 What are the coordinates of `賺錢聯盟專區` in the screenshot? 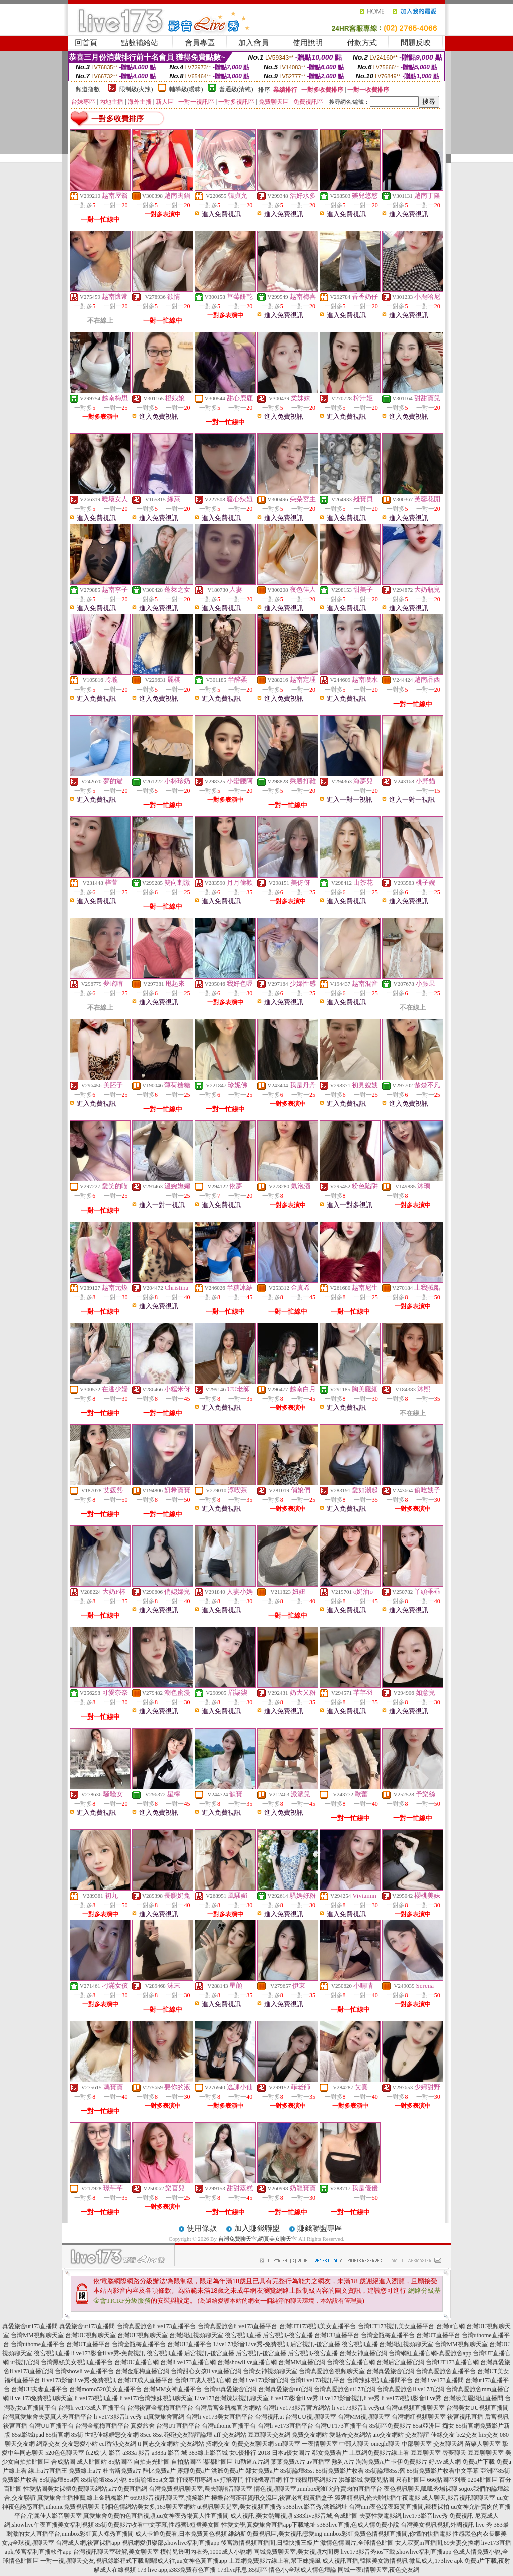 It's located at (319, 2228).